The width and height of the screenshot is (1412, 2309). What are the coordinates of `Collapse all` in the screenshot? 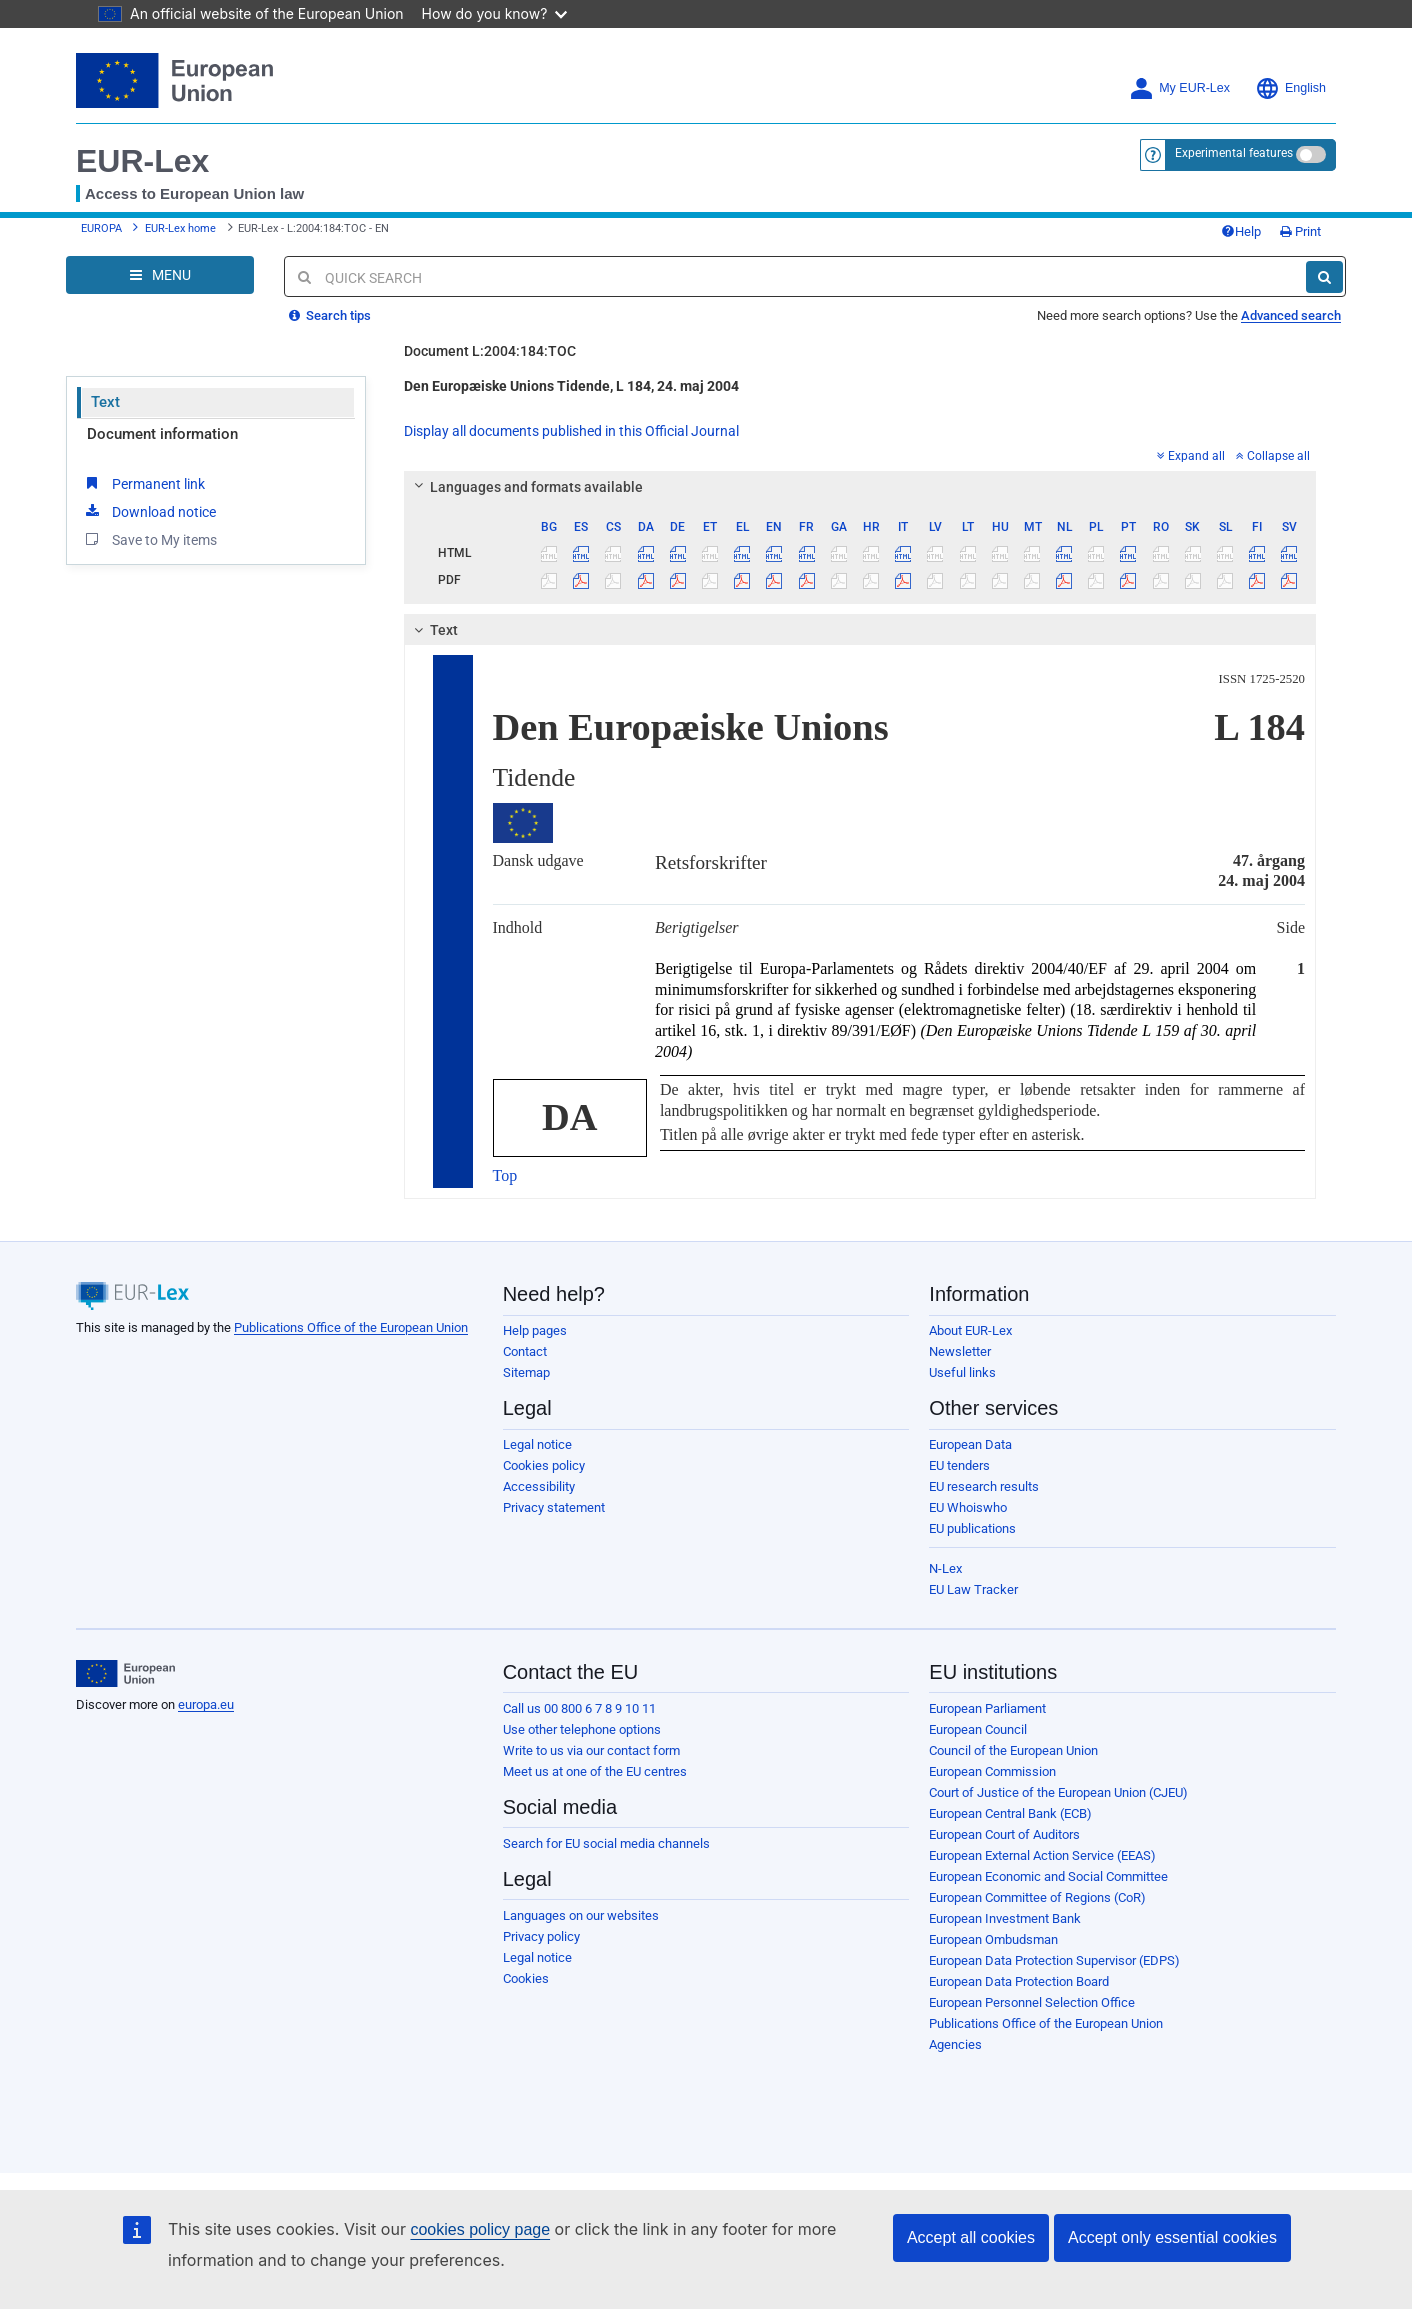 It's located at (1273, 456).